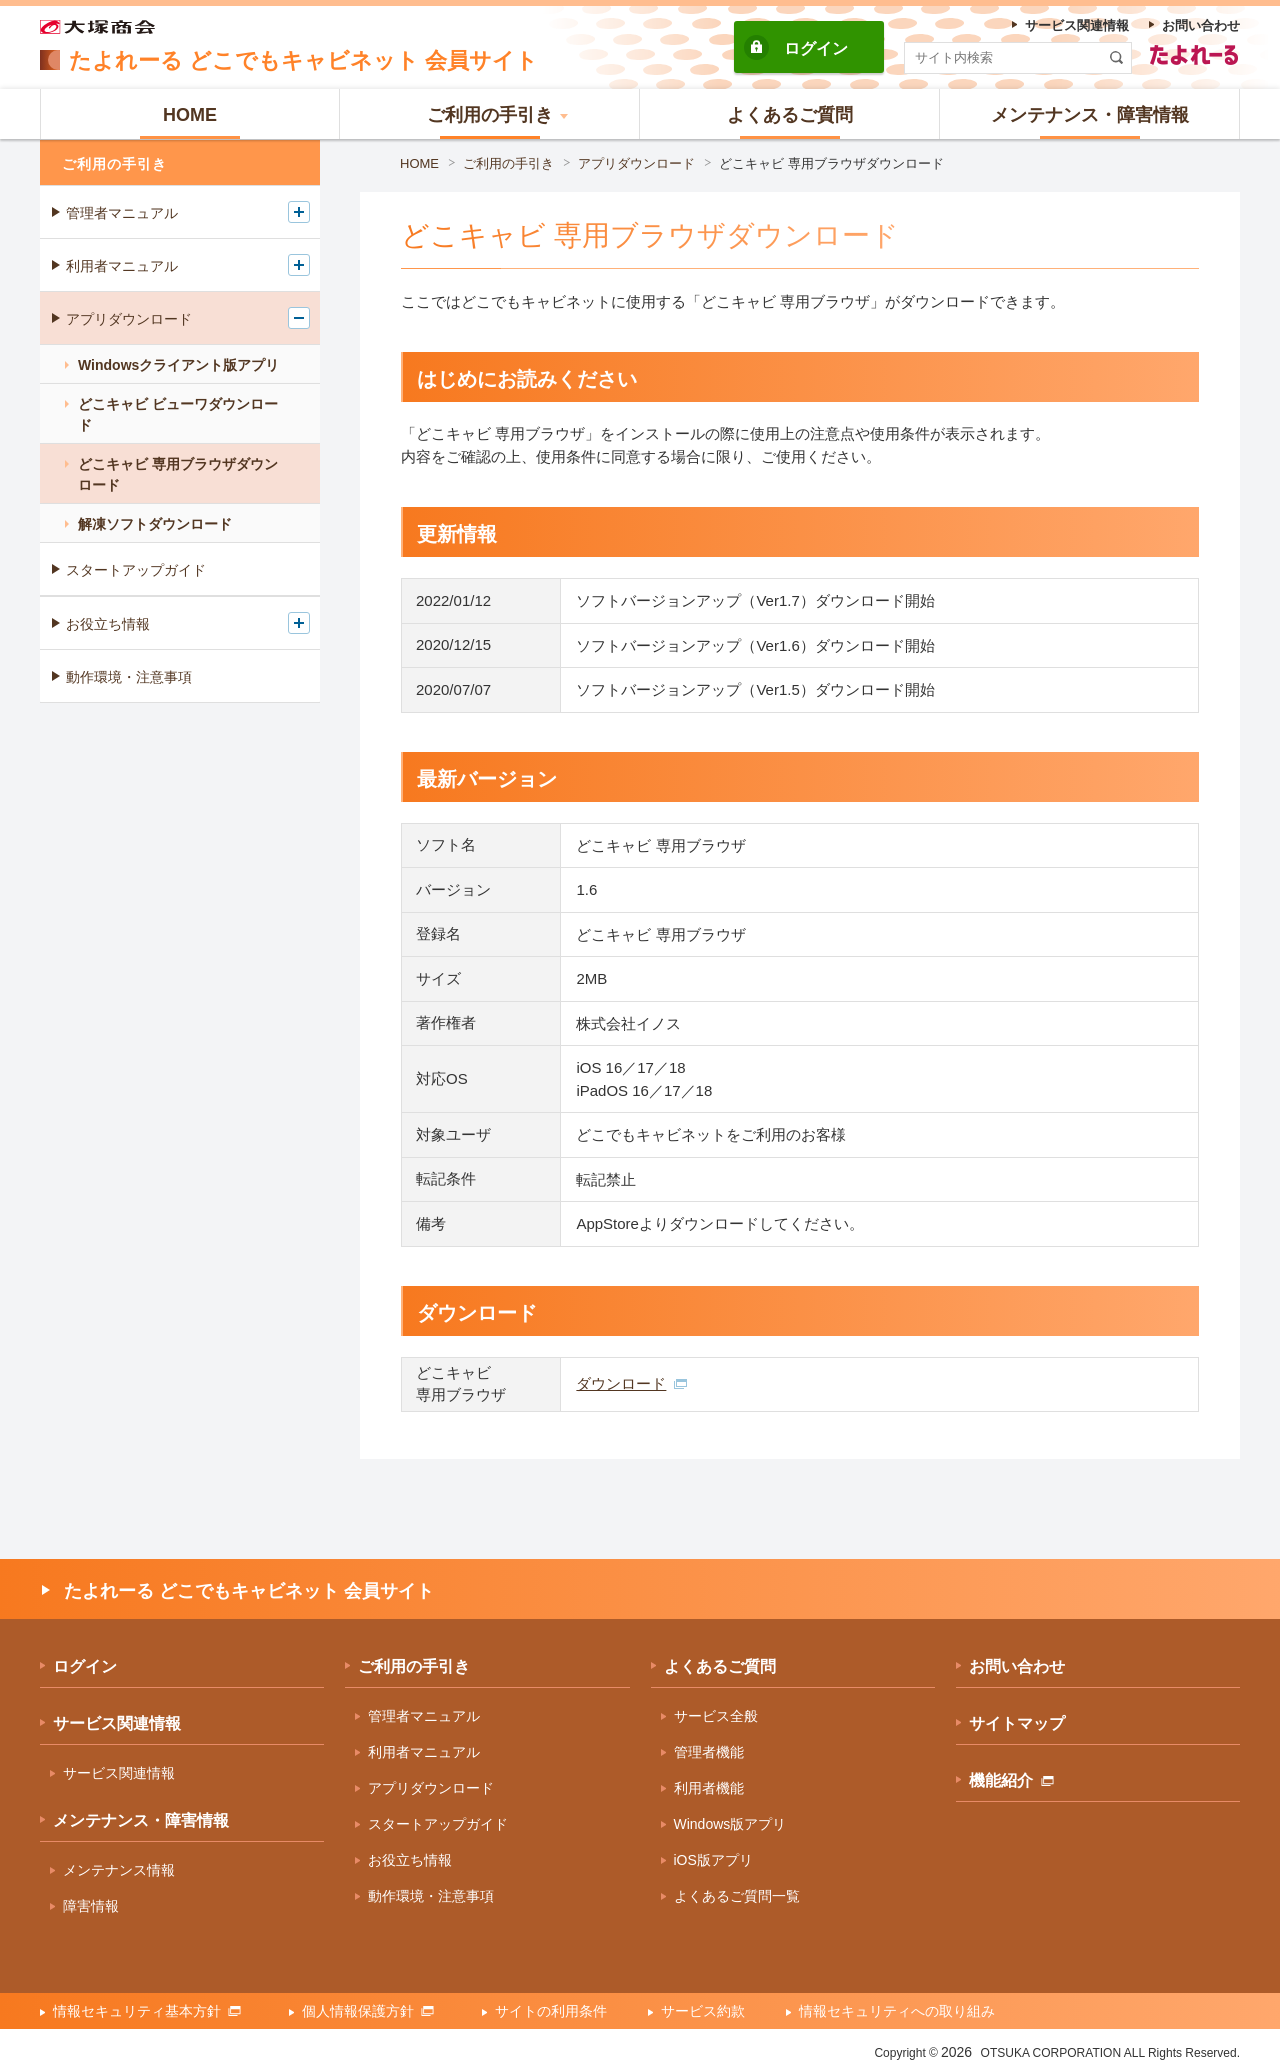 This screenshot has width=1280, height=2072. Describe the element at coordinates (108, 624) in the screenshot. I see `お役立ち情報` at that location.